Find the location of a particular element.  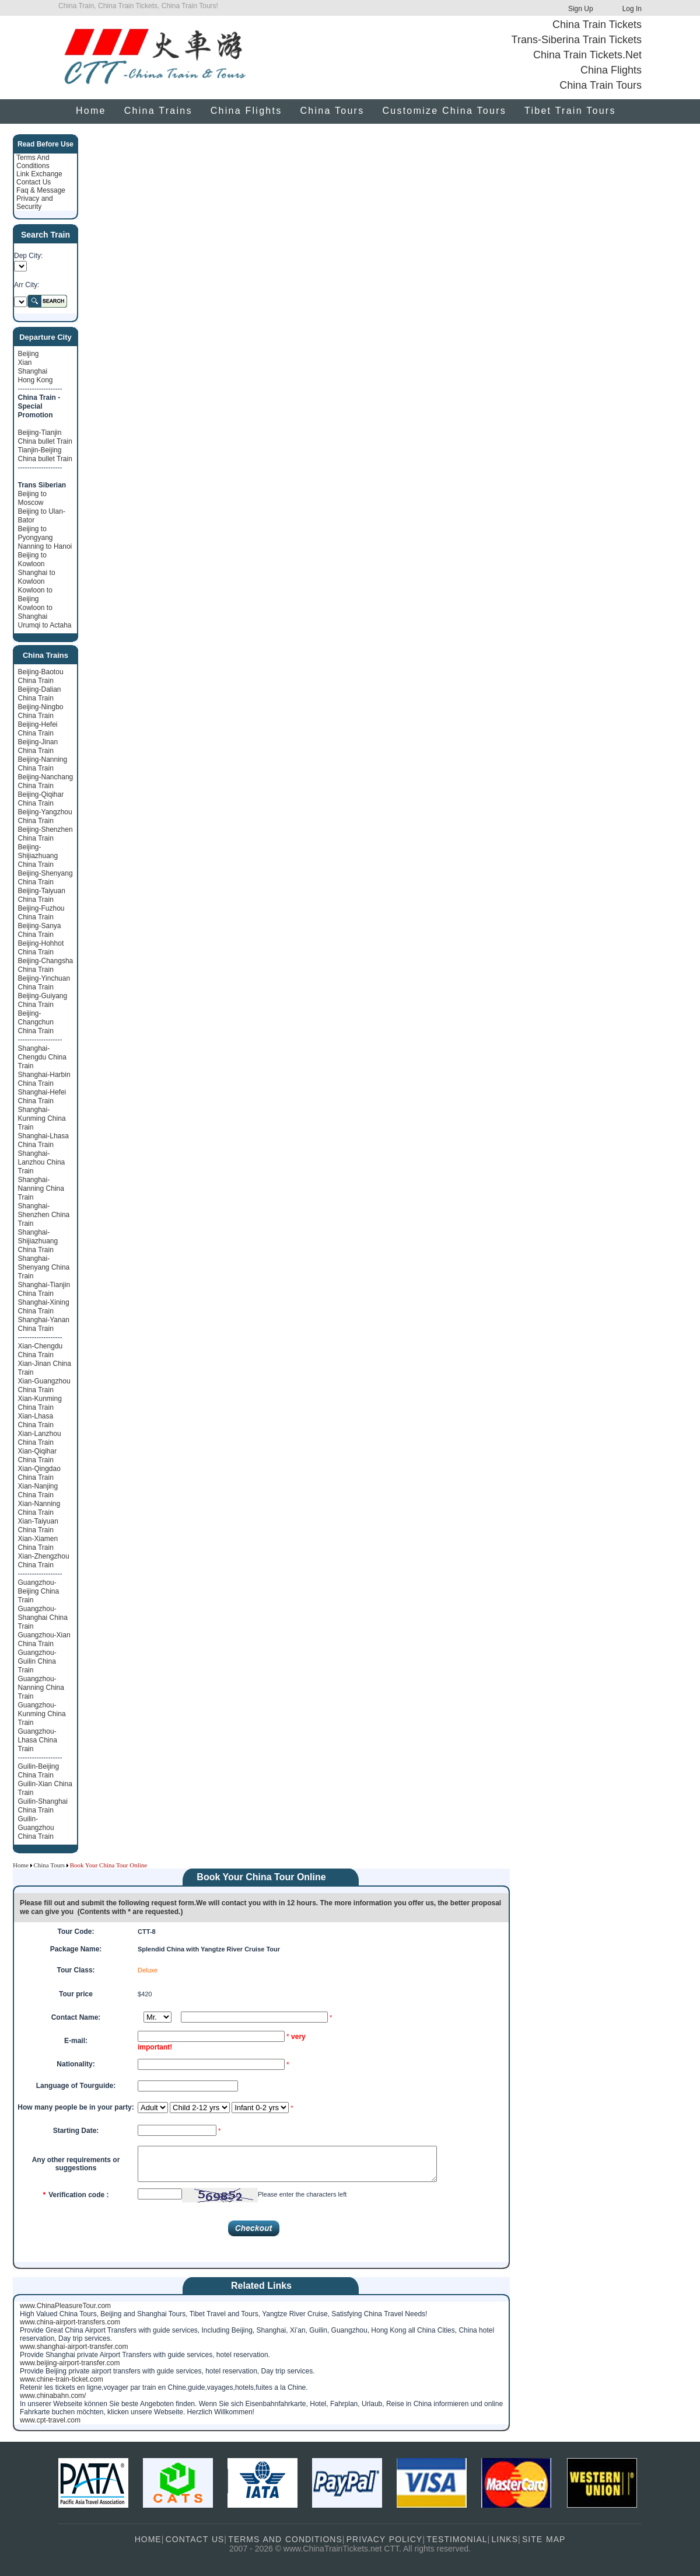

2007 - 2026 © www.ChinaTrainTickets.net CTT. All rights reserved. is located at coordinates (350, 2548).